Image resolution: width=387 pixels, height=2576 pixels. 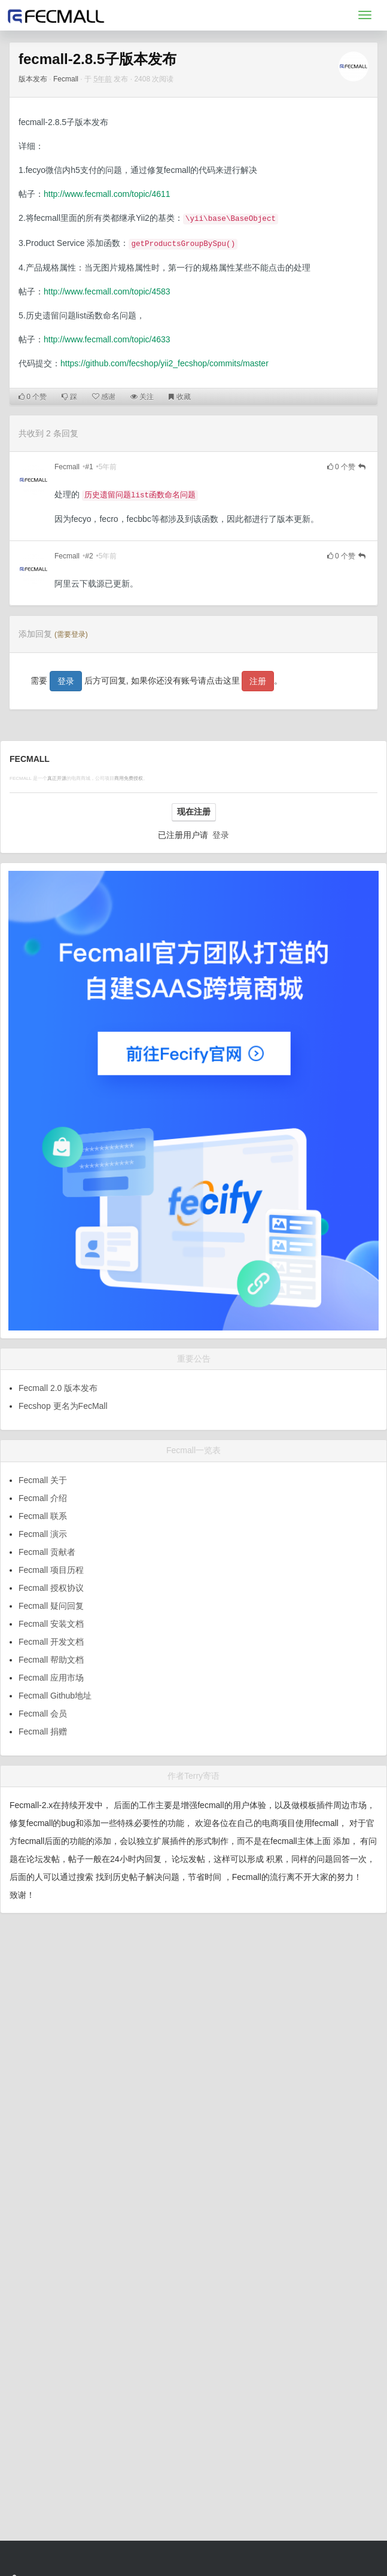 I want to click on #2, so click(x=89, y=556).